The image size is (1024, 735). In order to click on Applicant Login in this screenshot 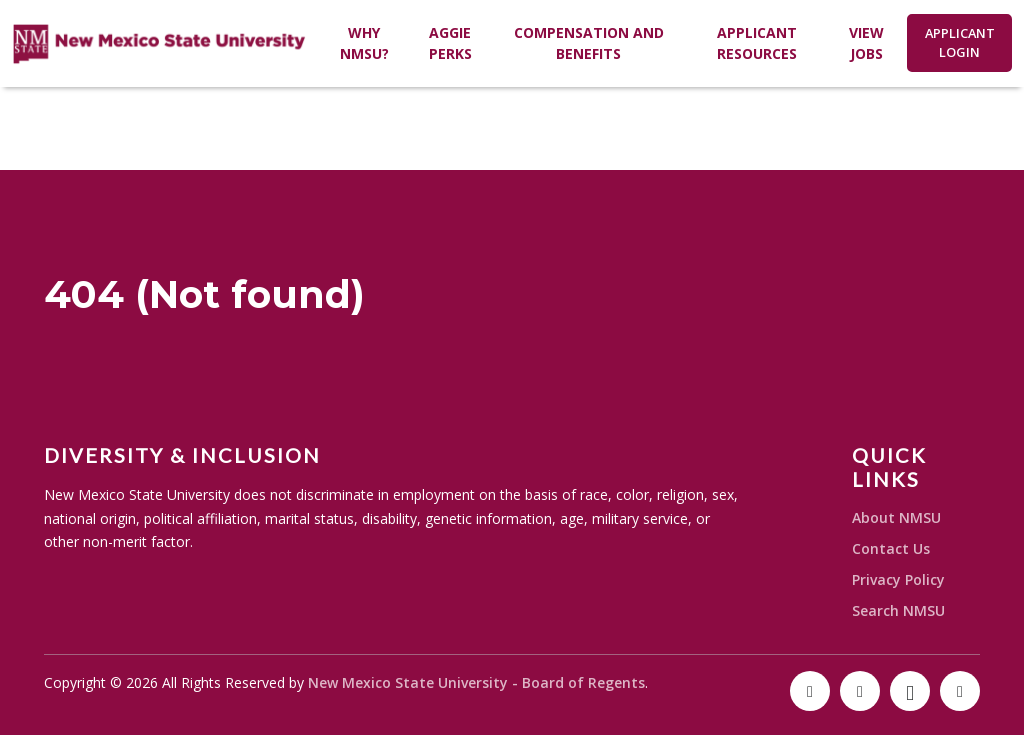, I will do `click(960, 42)`.